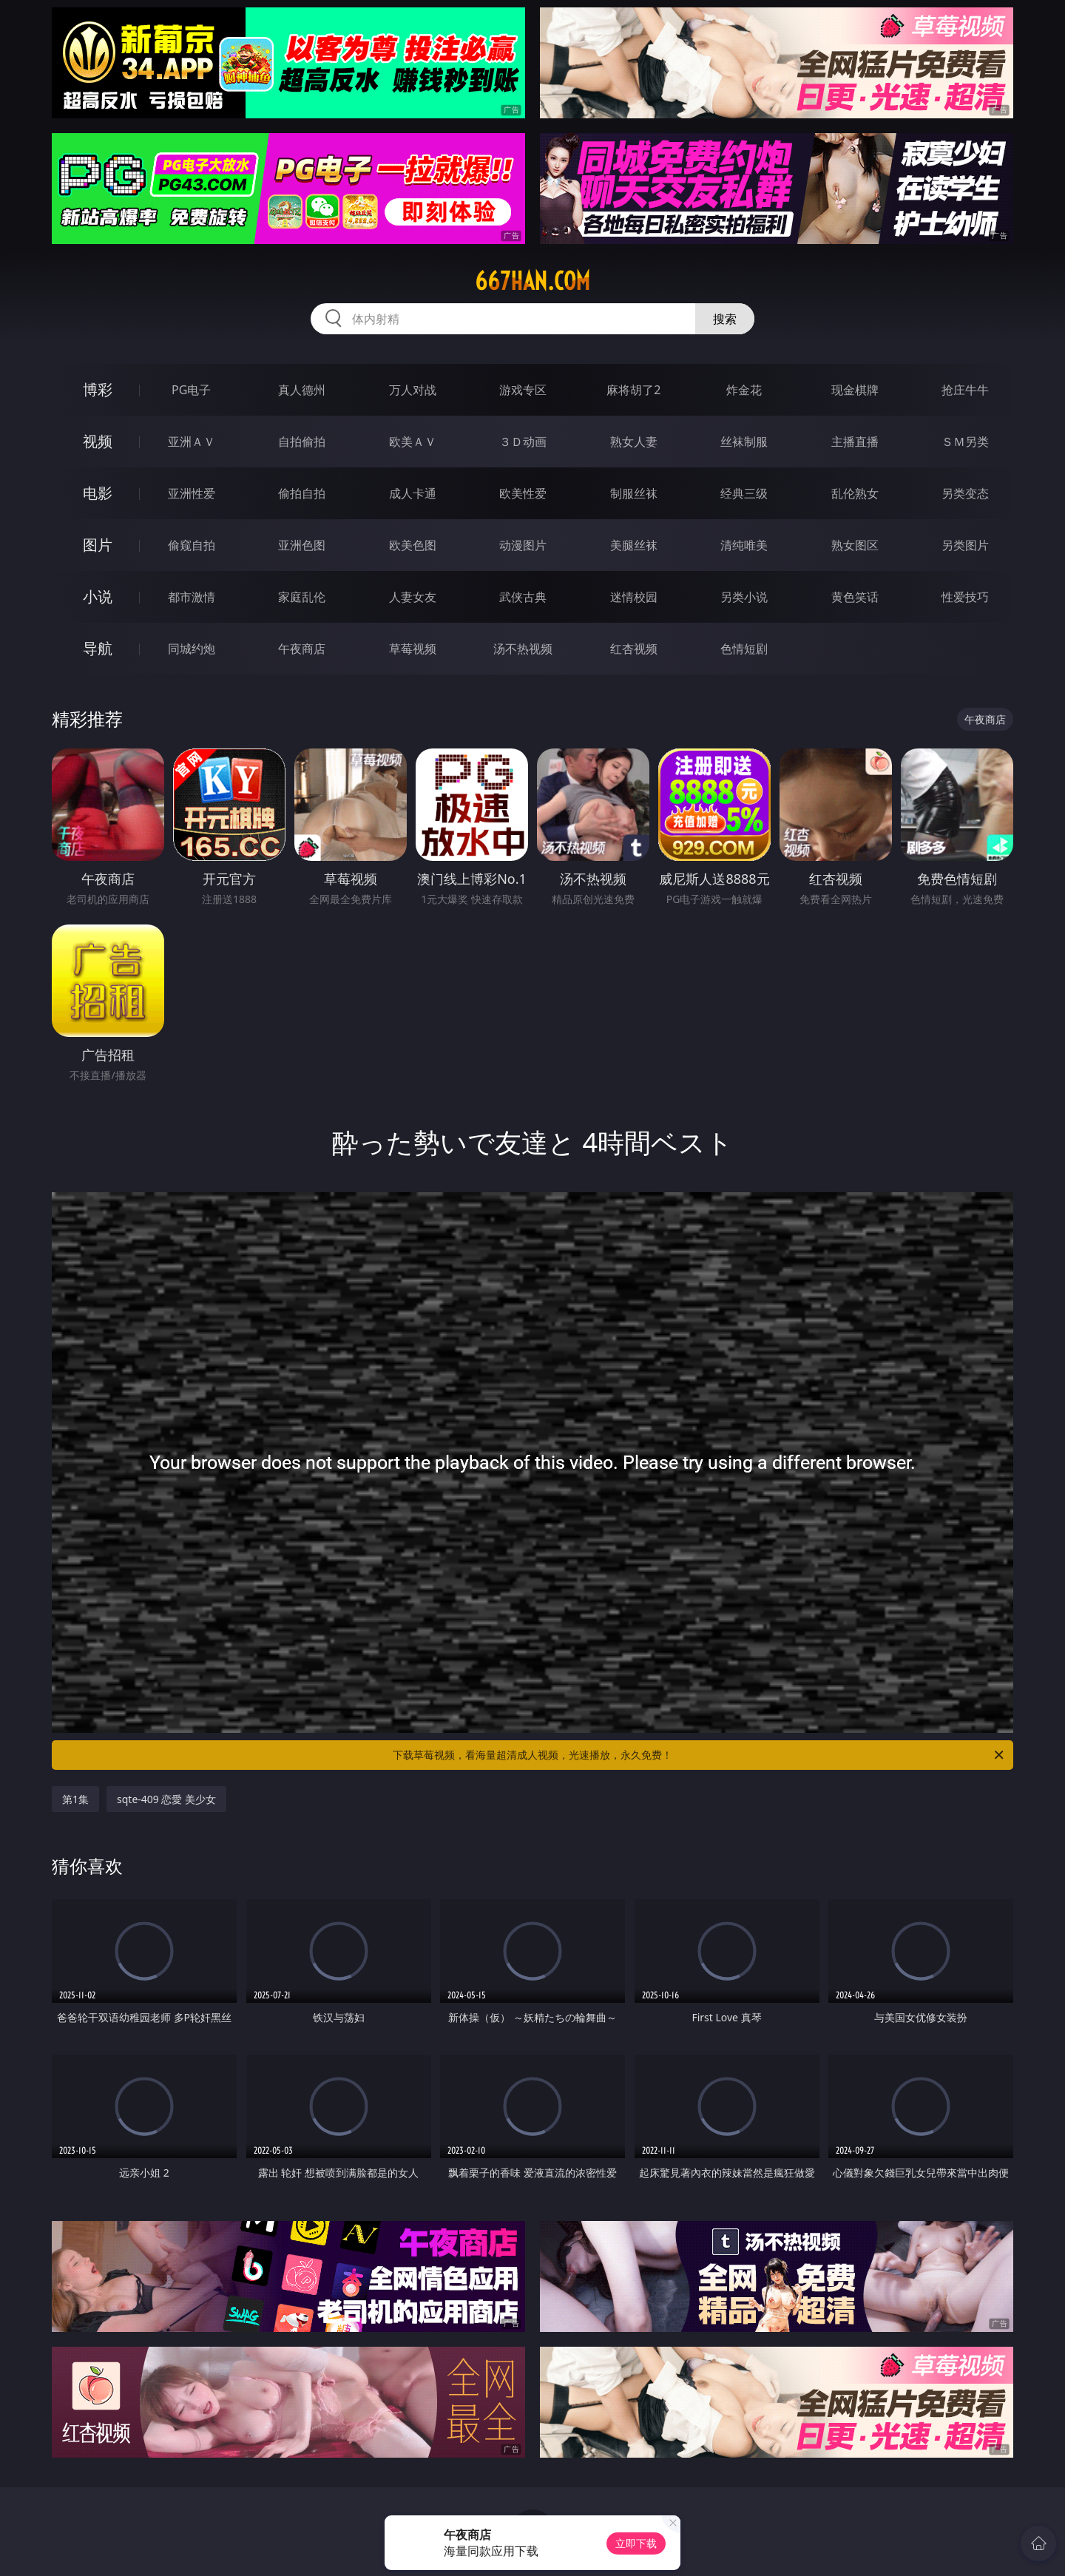 The image size is (1065, 2576). I want to click on ３Ｄ动画, so click(523, 441).